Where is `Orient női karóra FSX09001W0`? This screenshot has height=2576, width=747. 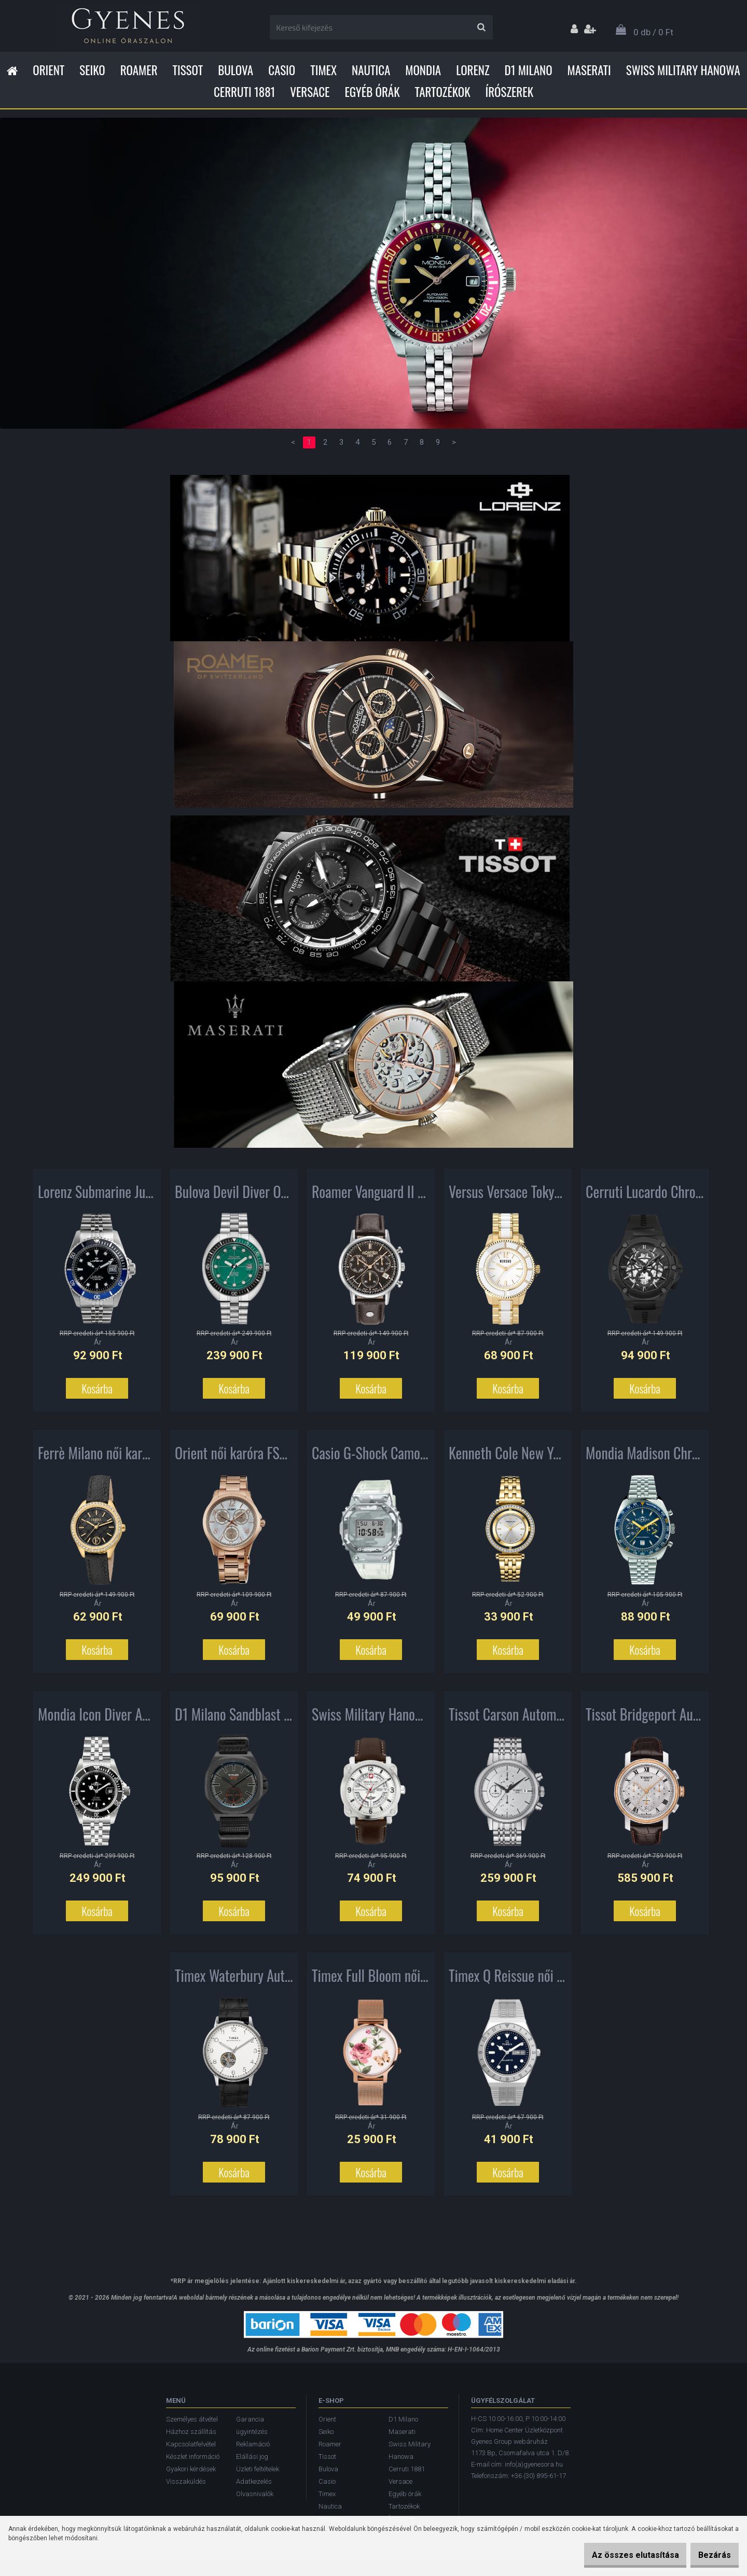
Orient női karóra FSX09001W0 is located at coordinates (234, 1457).